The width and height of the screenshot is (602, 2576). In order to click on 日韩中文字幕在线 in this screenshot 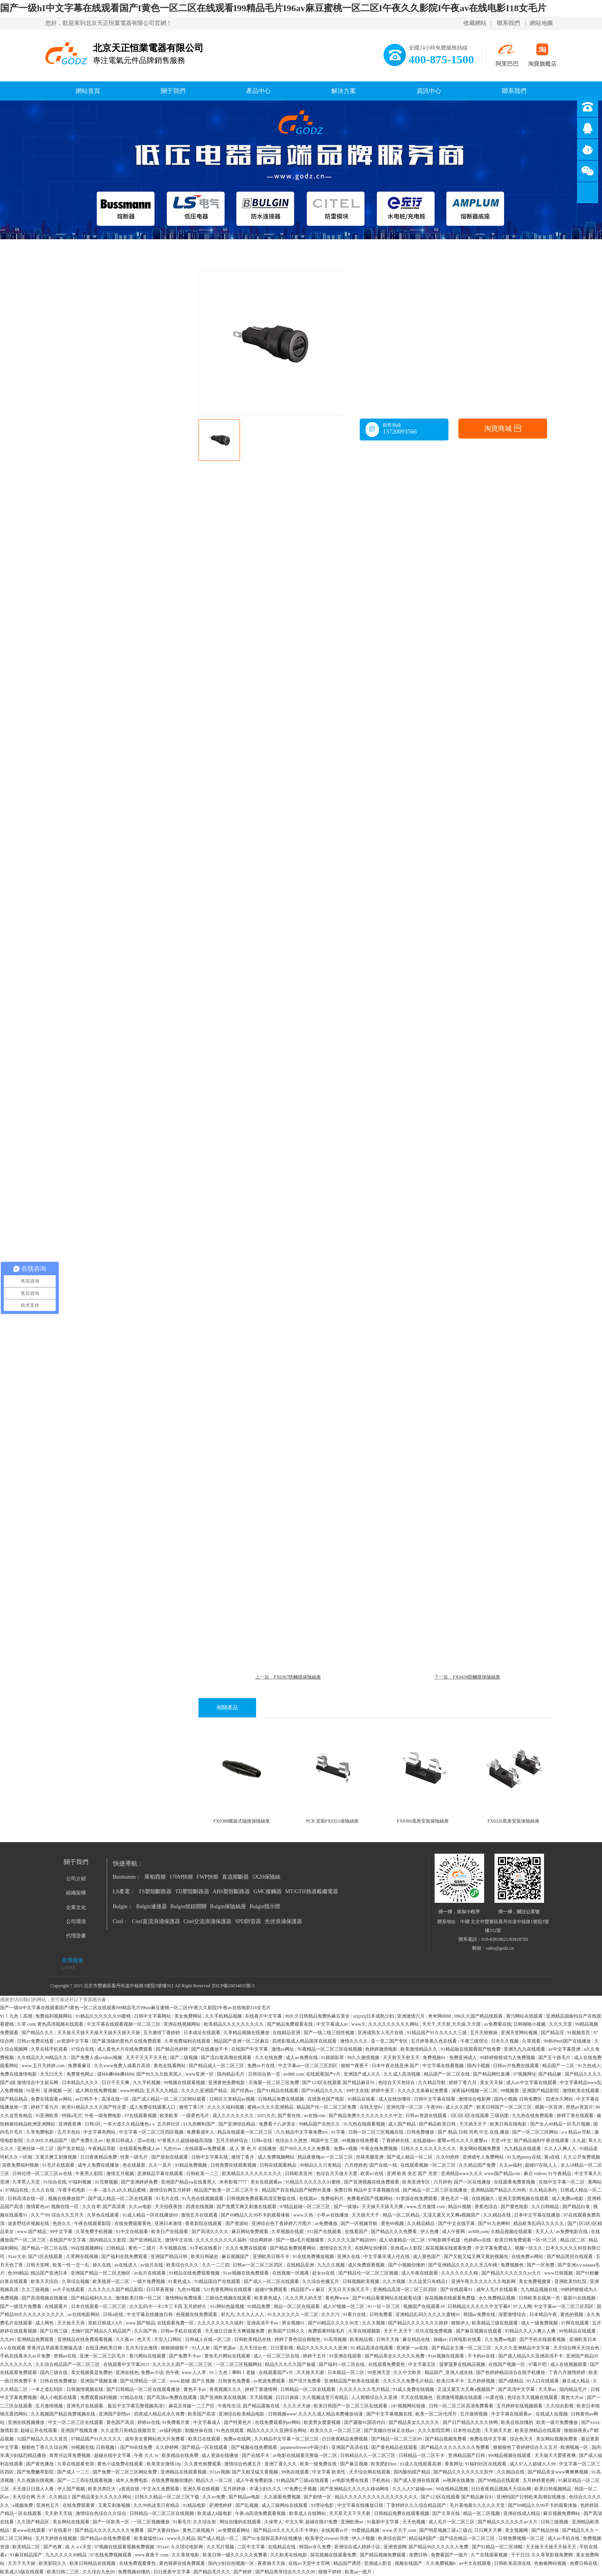, I will do `click(210, 2157)`.